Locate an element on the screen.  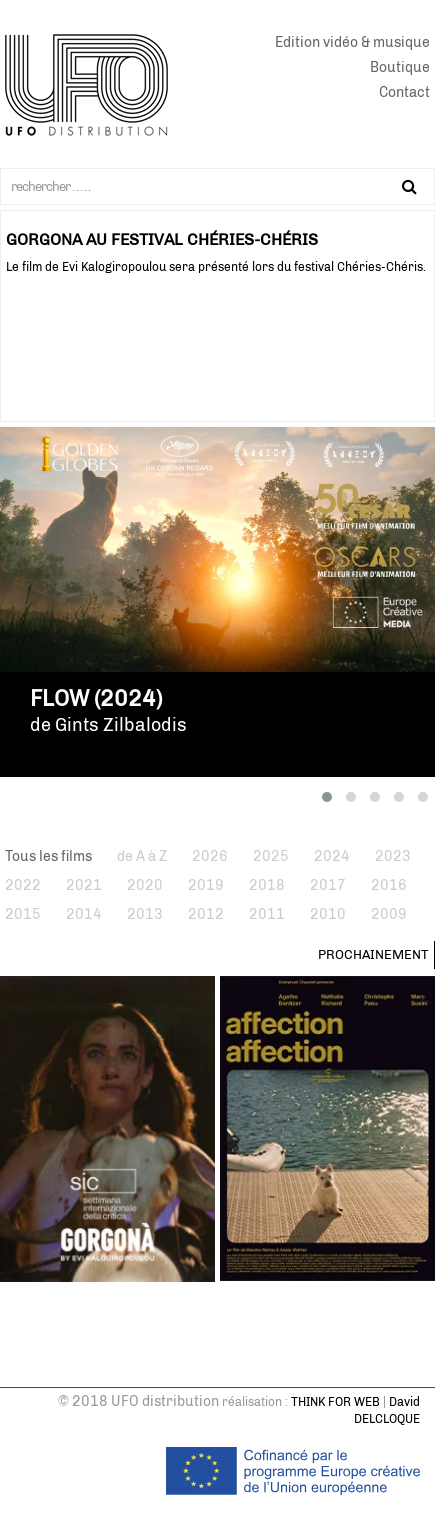
Edition vidéo & musique is located at coordinates (352, 42).